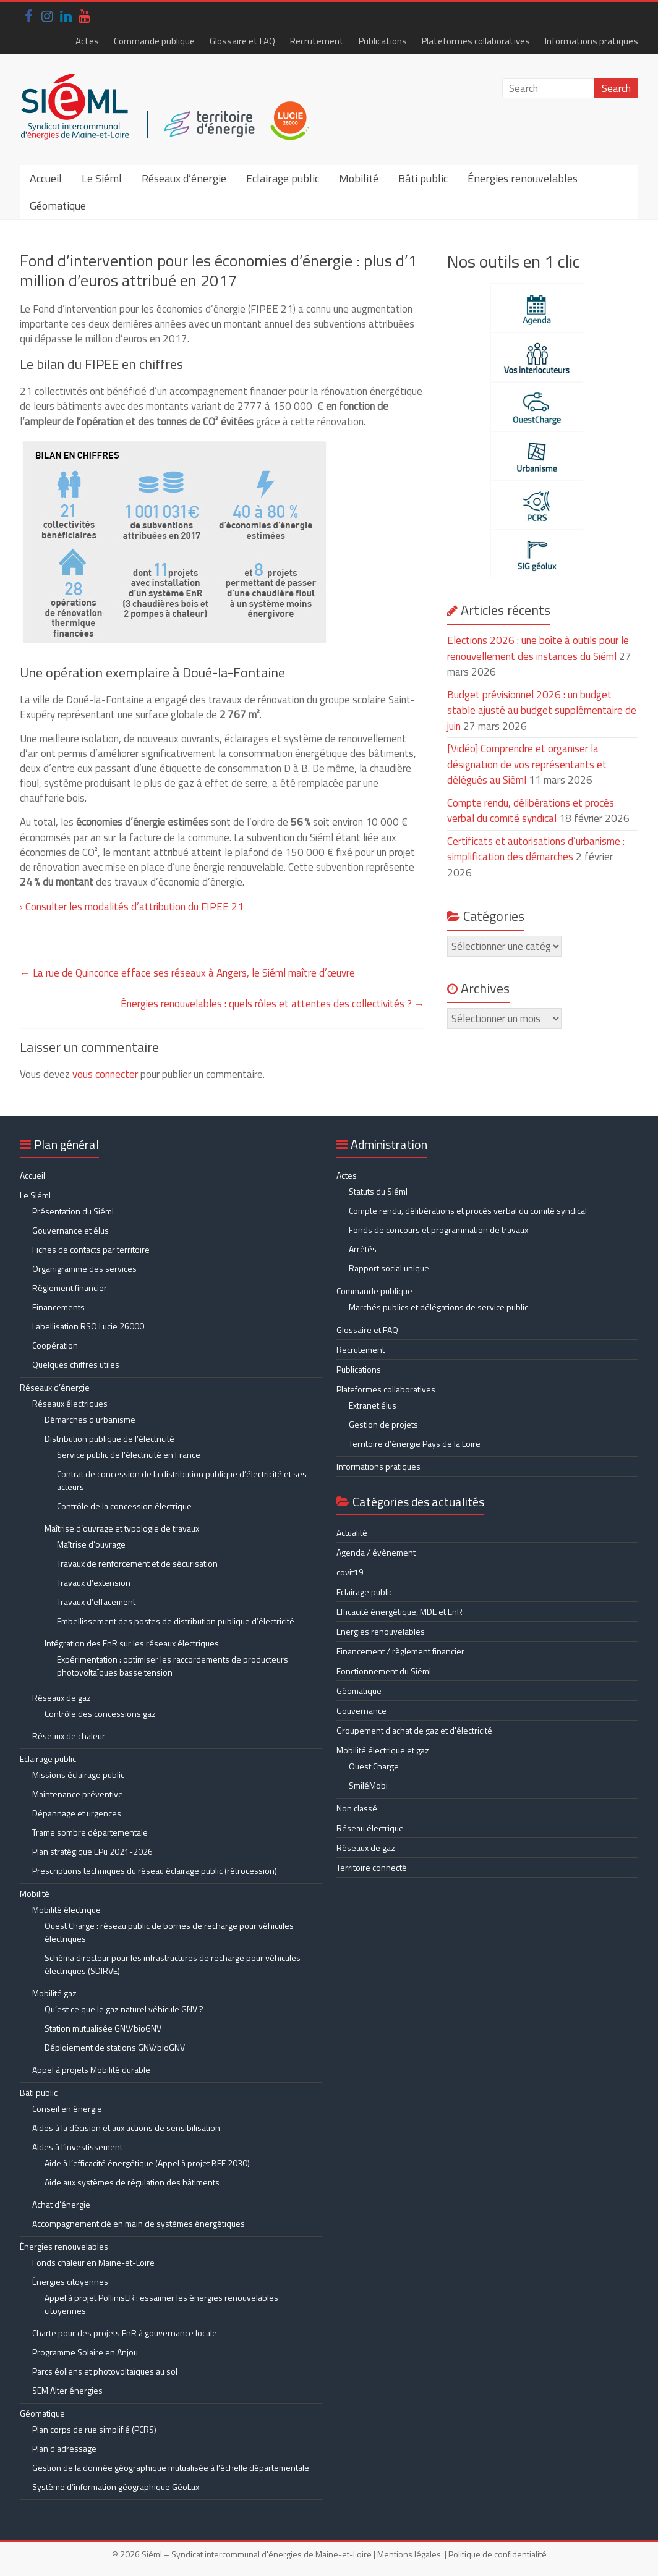  What do you see at coordinates (530, 811) in the screenshot?
I see `Compte rendu, délibérations et procès verbal du comité syndical` at bounding box center [530, 811].